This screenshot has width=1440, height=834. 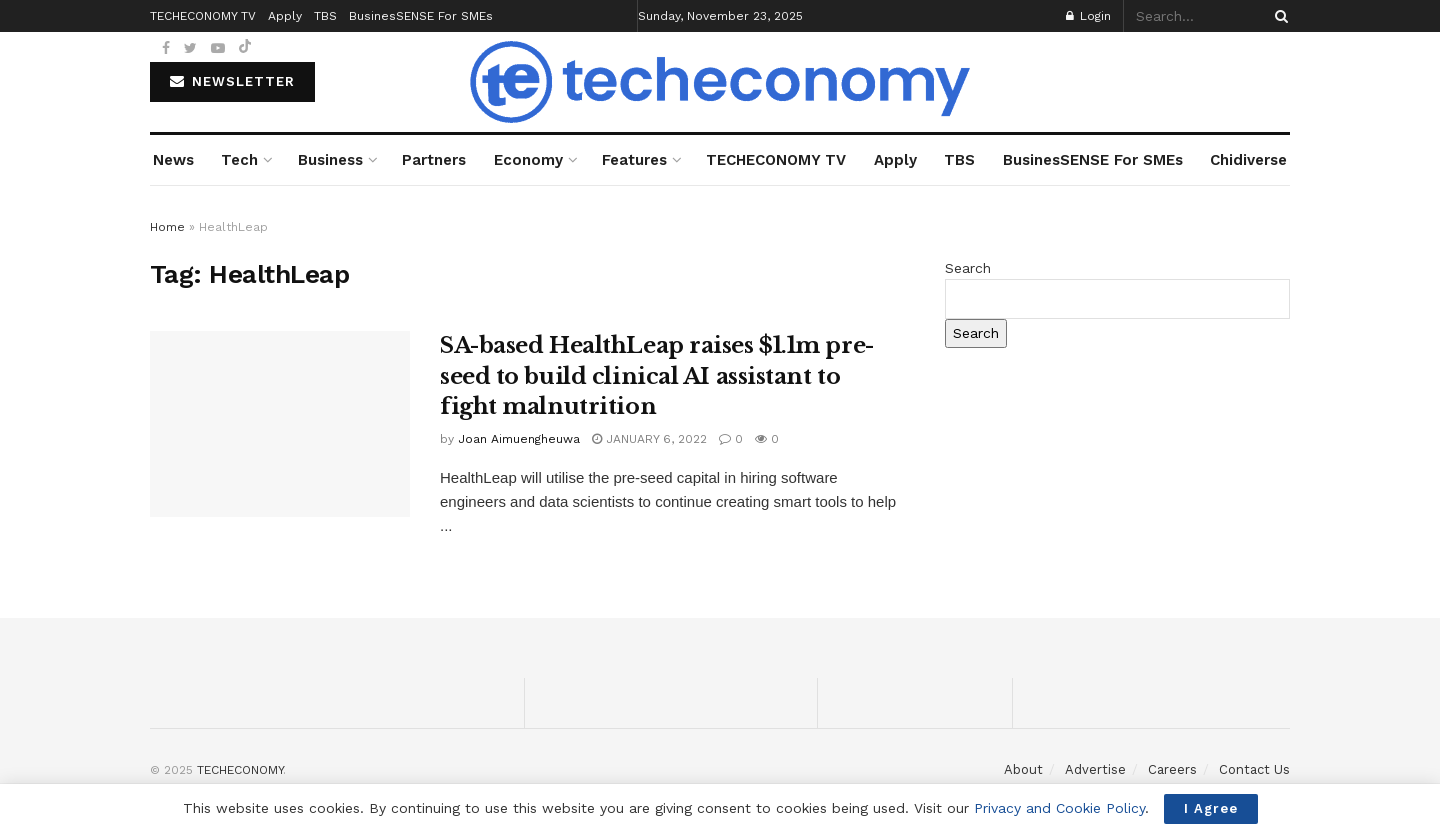 I want to click on Apply, so click(x=895, y=160).